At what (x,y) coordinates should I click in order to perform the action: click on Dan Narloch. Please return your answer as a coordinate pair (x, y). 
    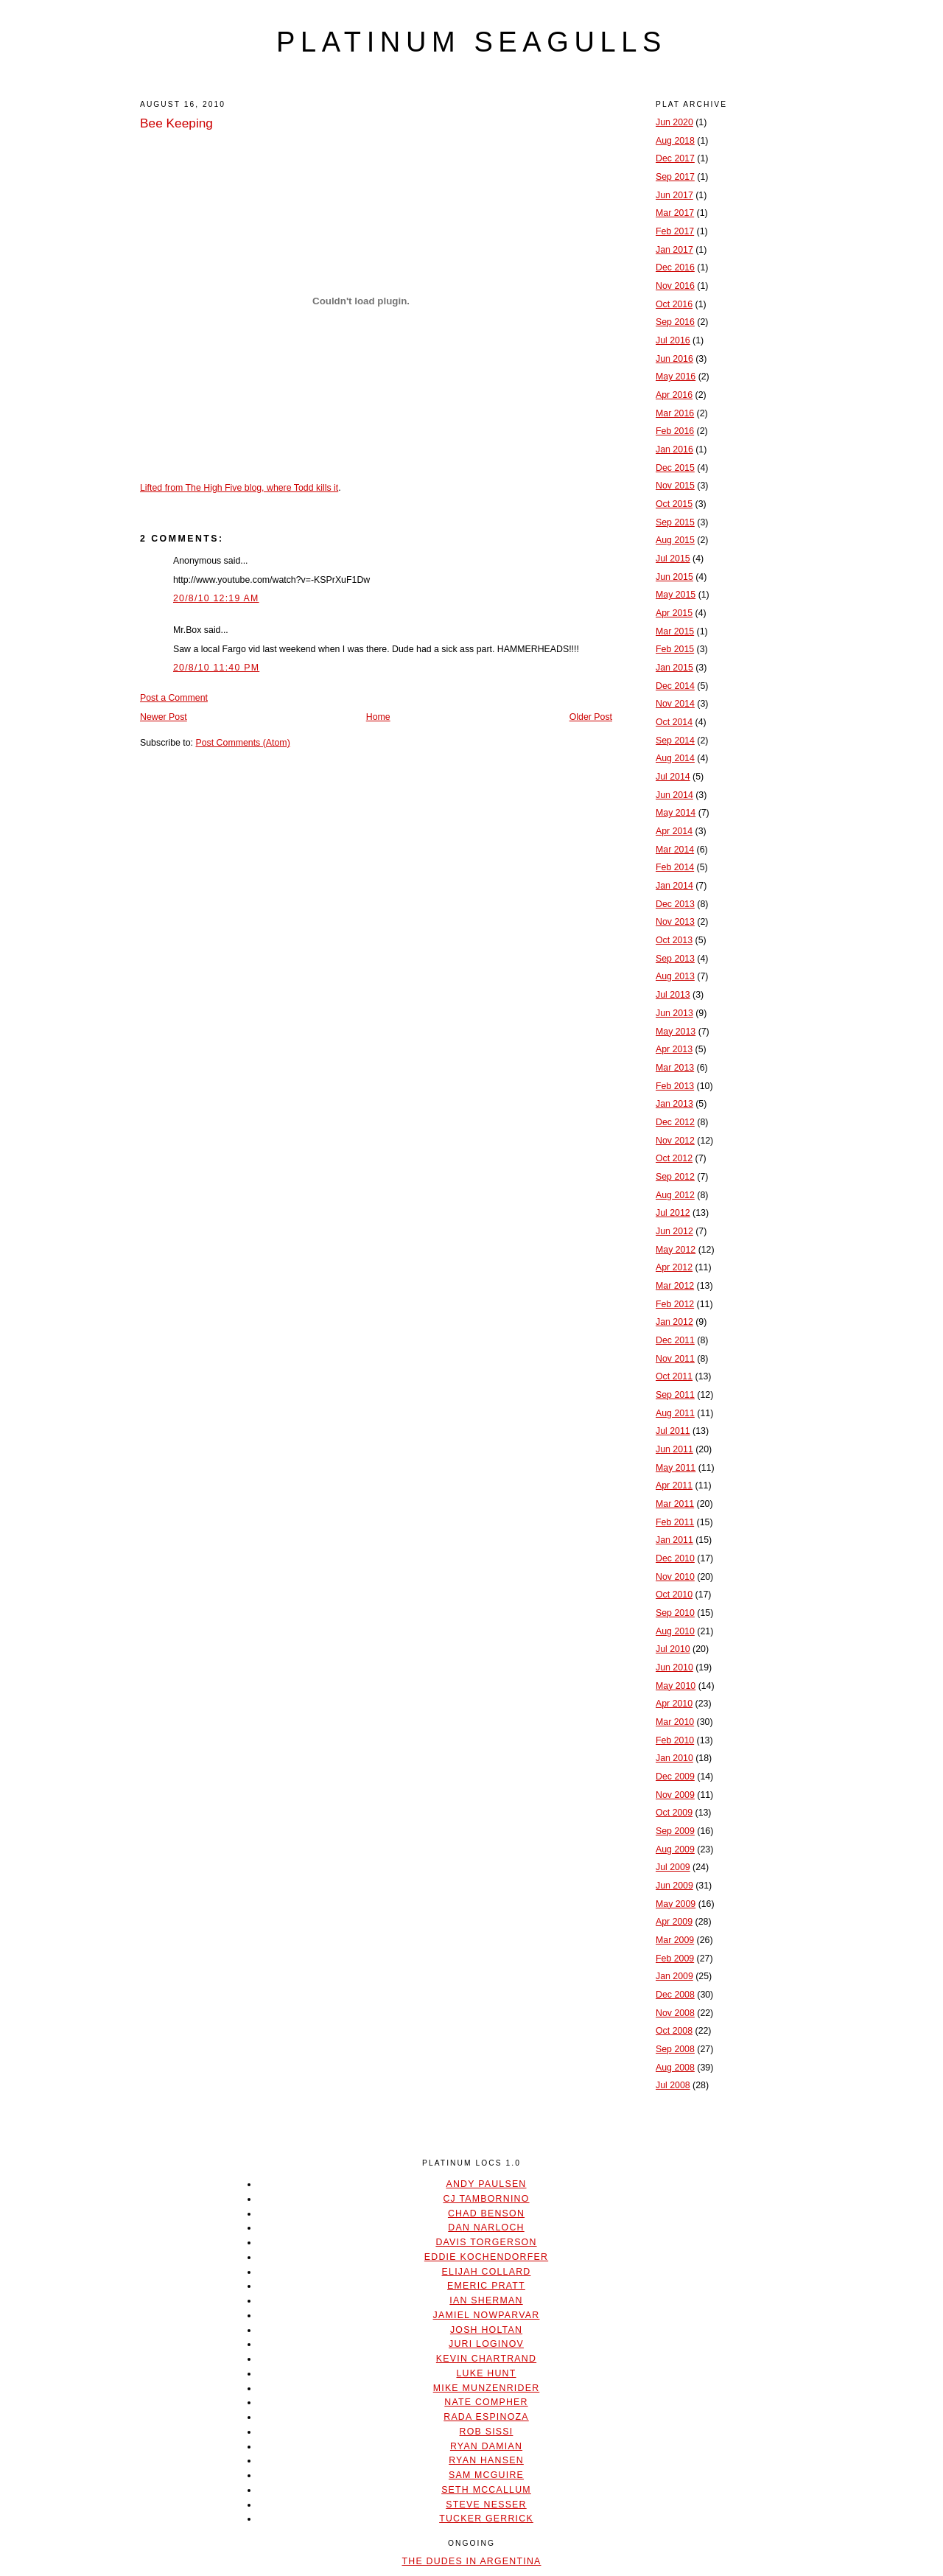
    Looking at the image, I should click on (486, 2227).